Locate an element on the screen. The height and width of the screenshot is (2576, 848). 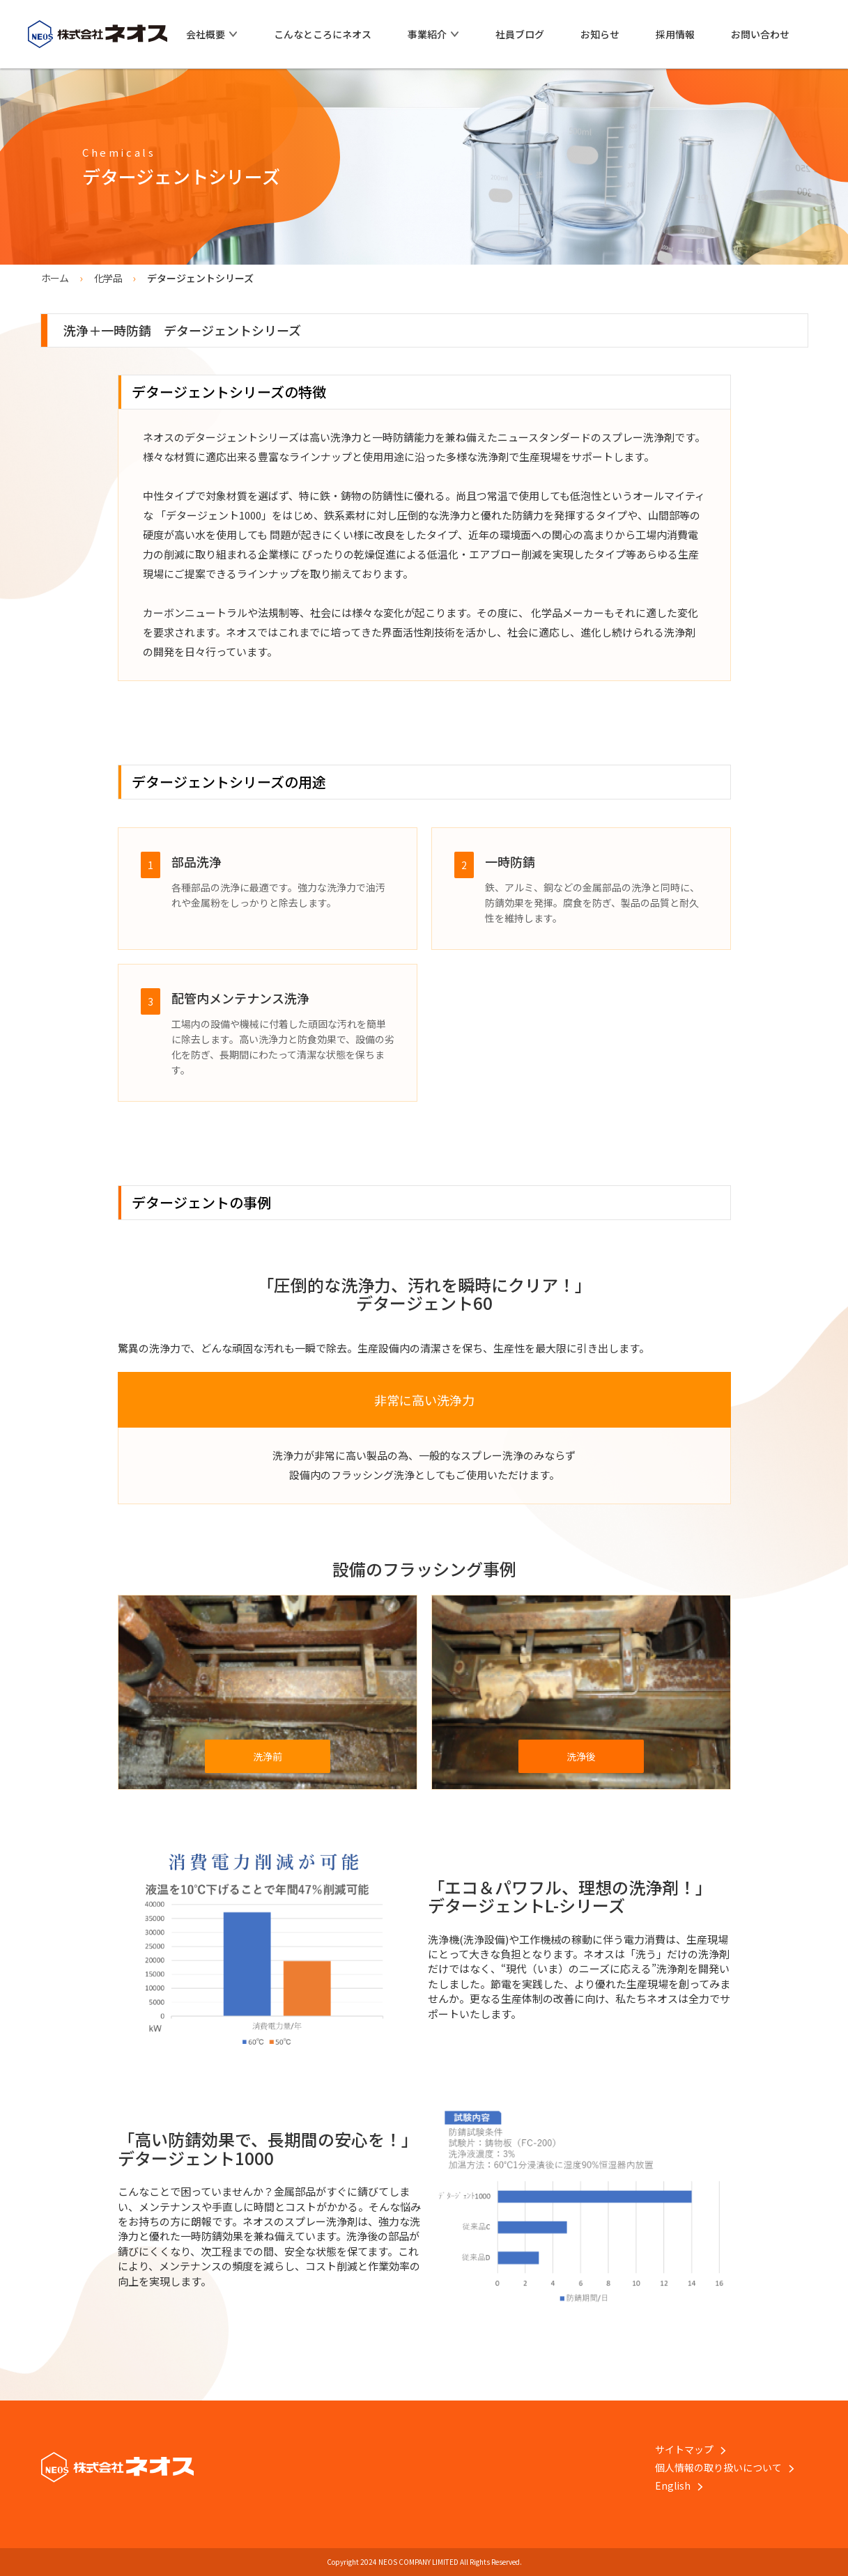
English is located at coordinates (679, 2485).